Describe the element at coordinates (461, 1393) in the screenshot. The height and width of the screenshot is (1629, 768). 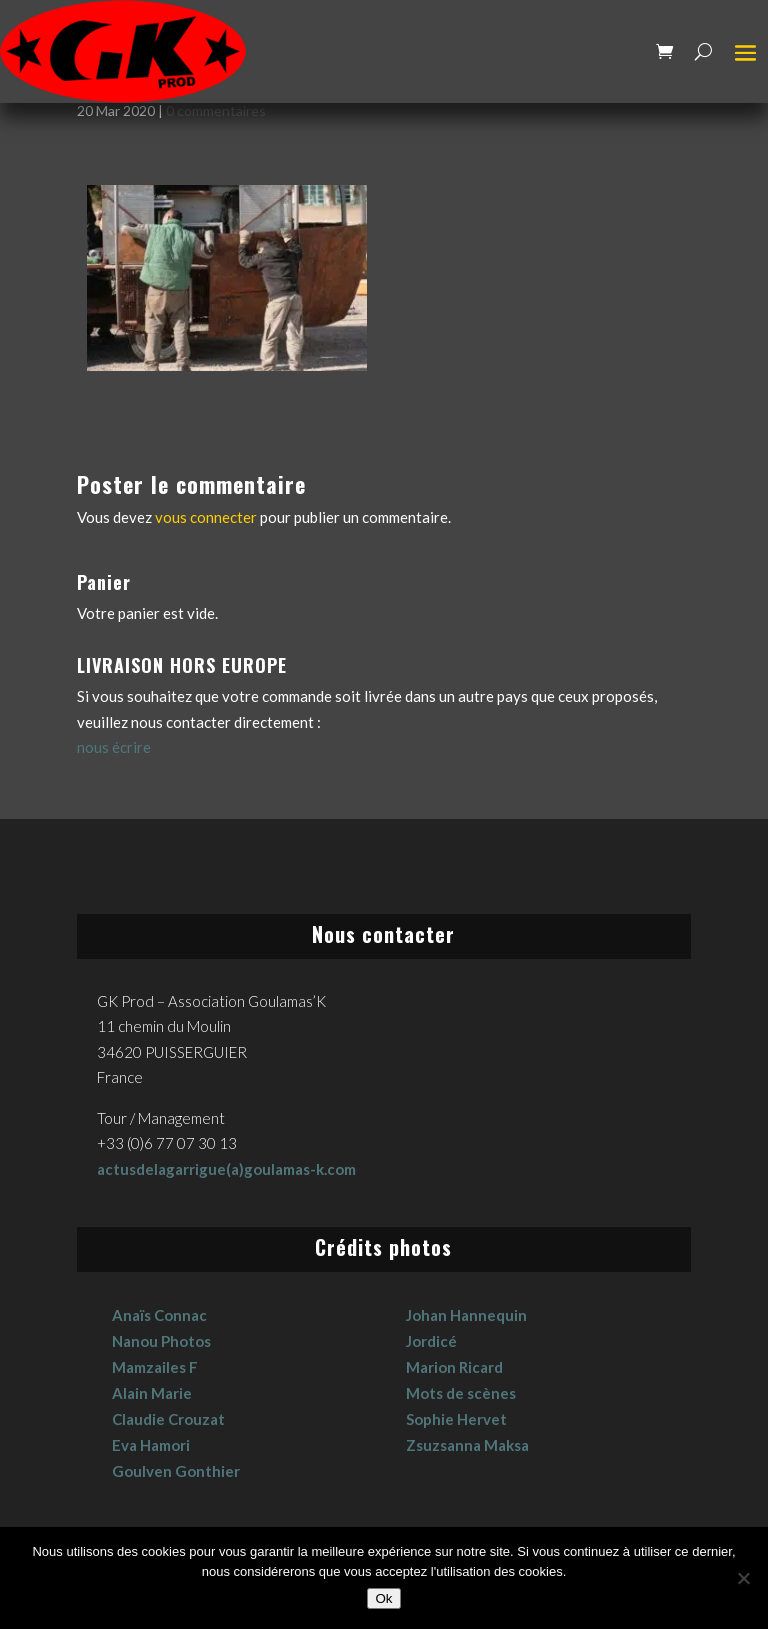
I see `Mots de scènes` at that location.